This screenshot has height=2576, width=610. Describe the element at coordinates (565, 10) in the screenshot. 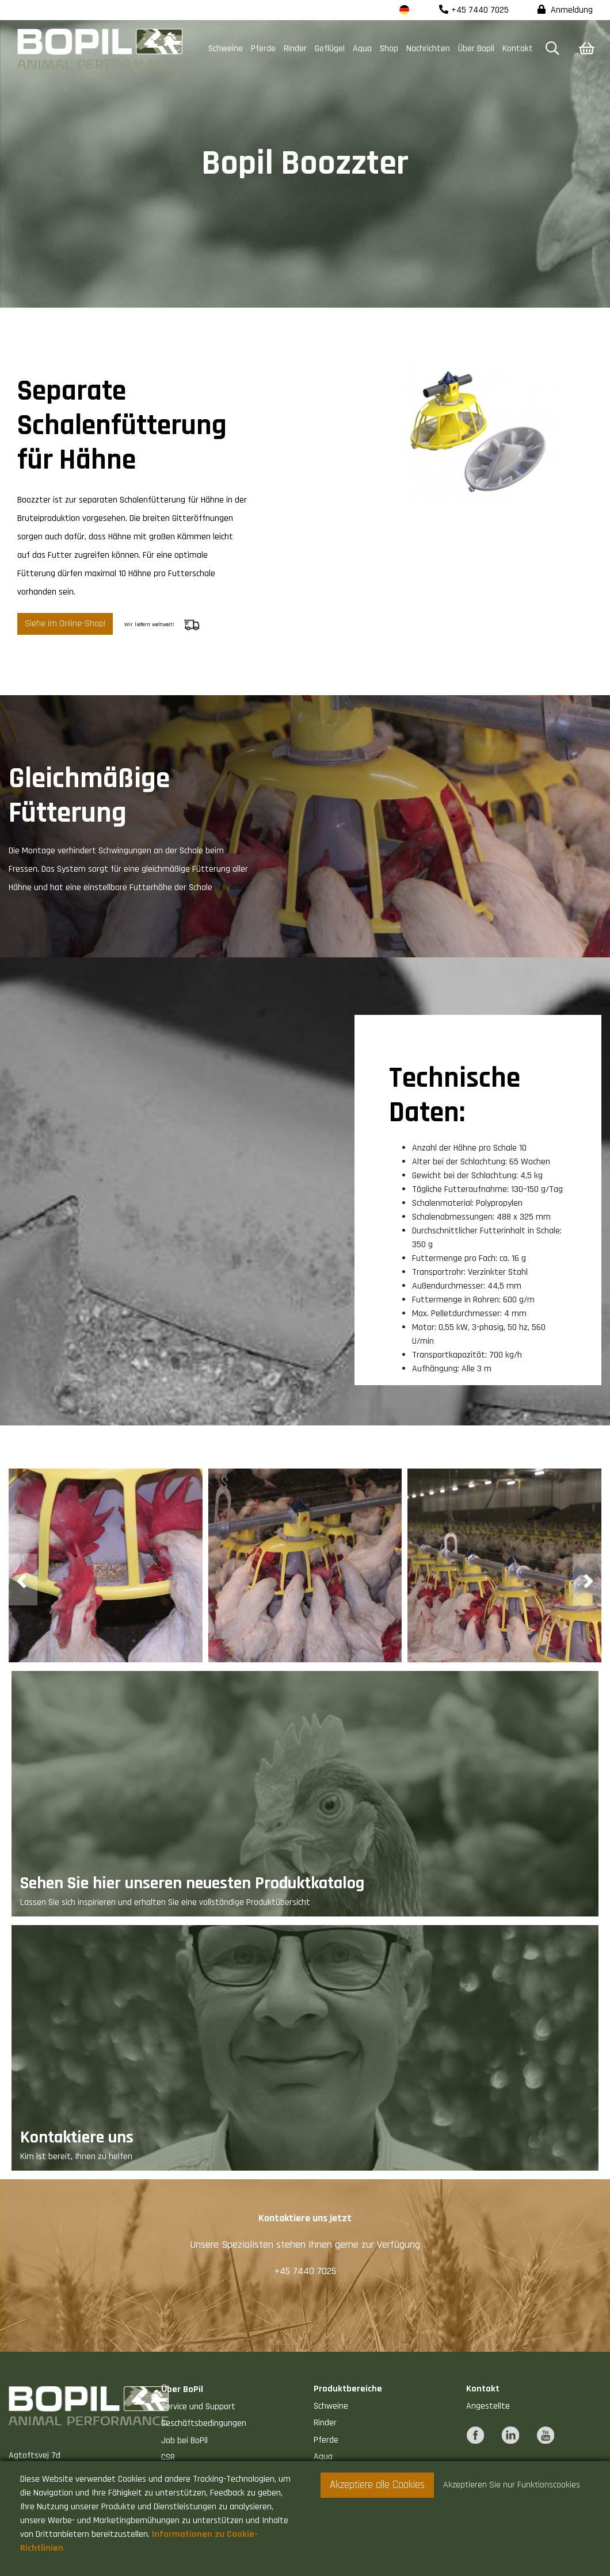

I see `Anmeldung` at that location.